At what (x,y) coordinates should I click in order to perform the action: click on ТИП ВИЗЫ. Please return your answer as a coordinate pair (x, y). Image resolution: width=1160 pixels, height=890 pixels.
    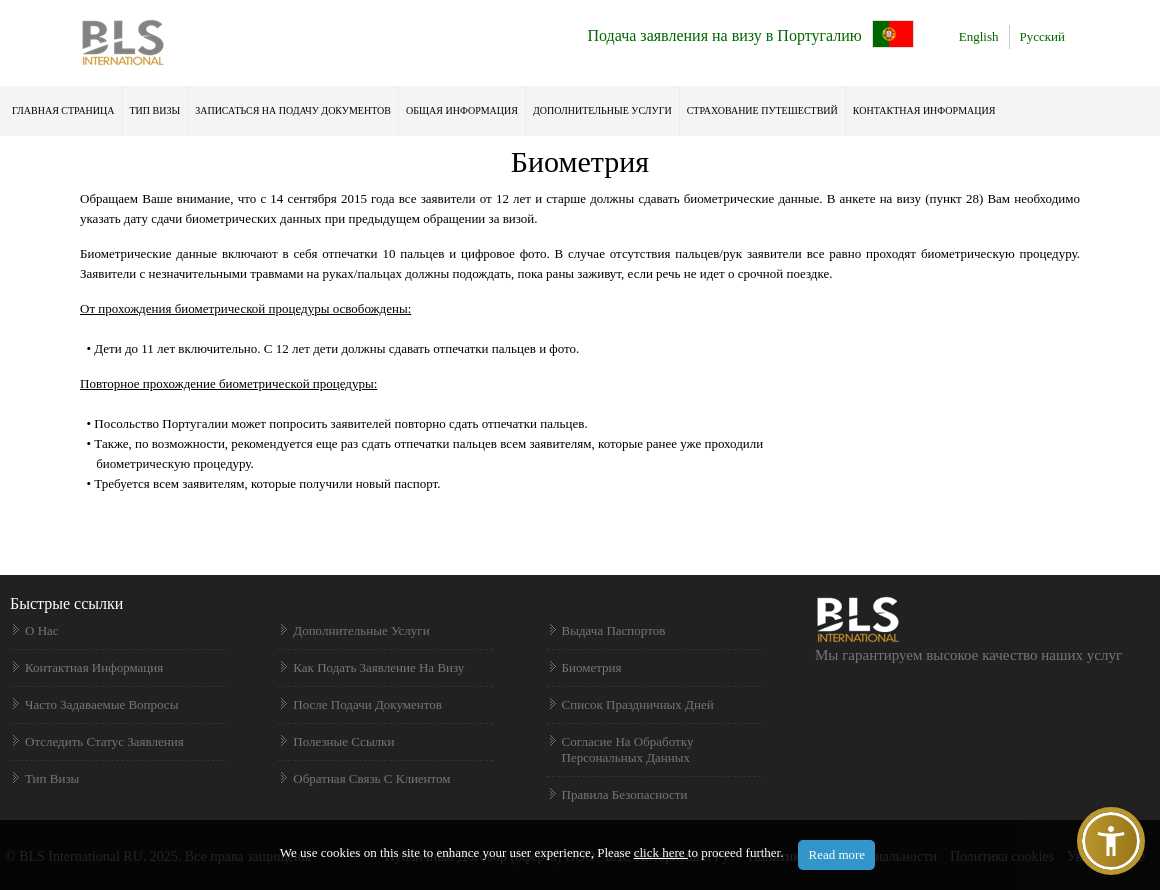
    Looking at the image, I should click on (155, 110).